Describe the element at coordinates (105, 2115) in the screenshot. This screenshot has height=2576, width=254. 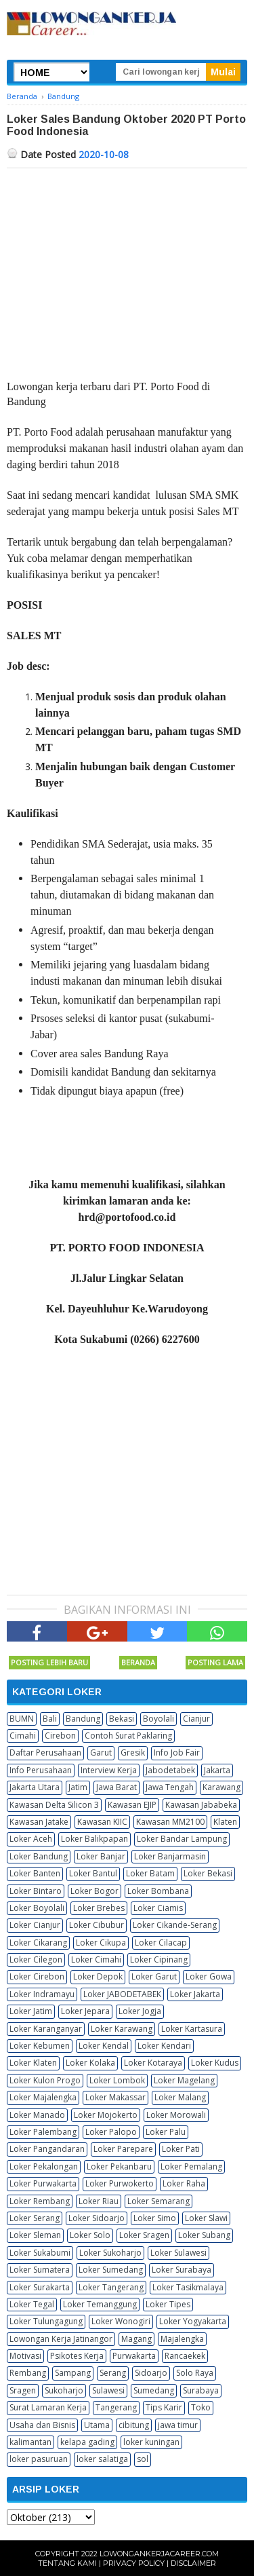
I see `Loker Mojokerto` at that location.